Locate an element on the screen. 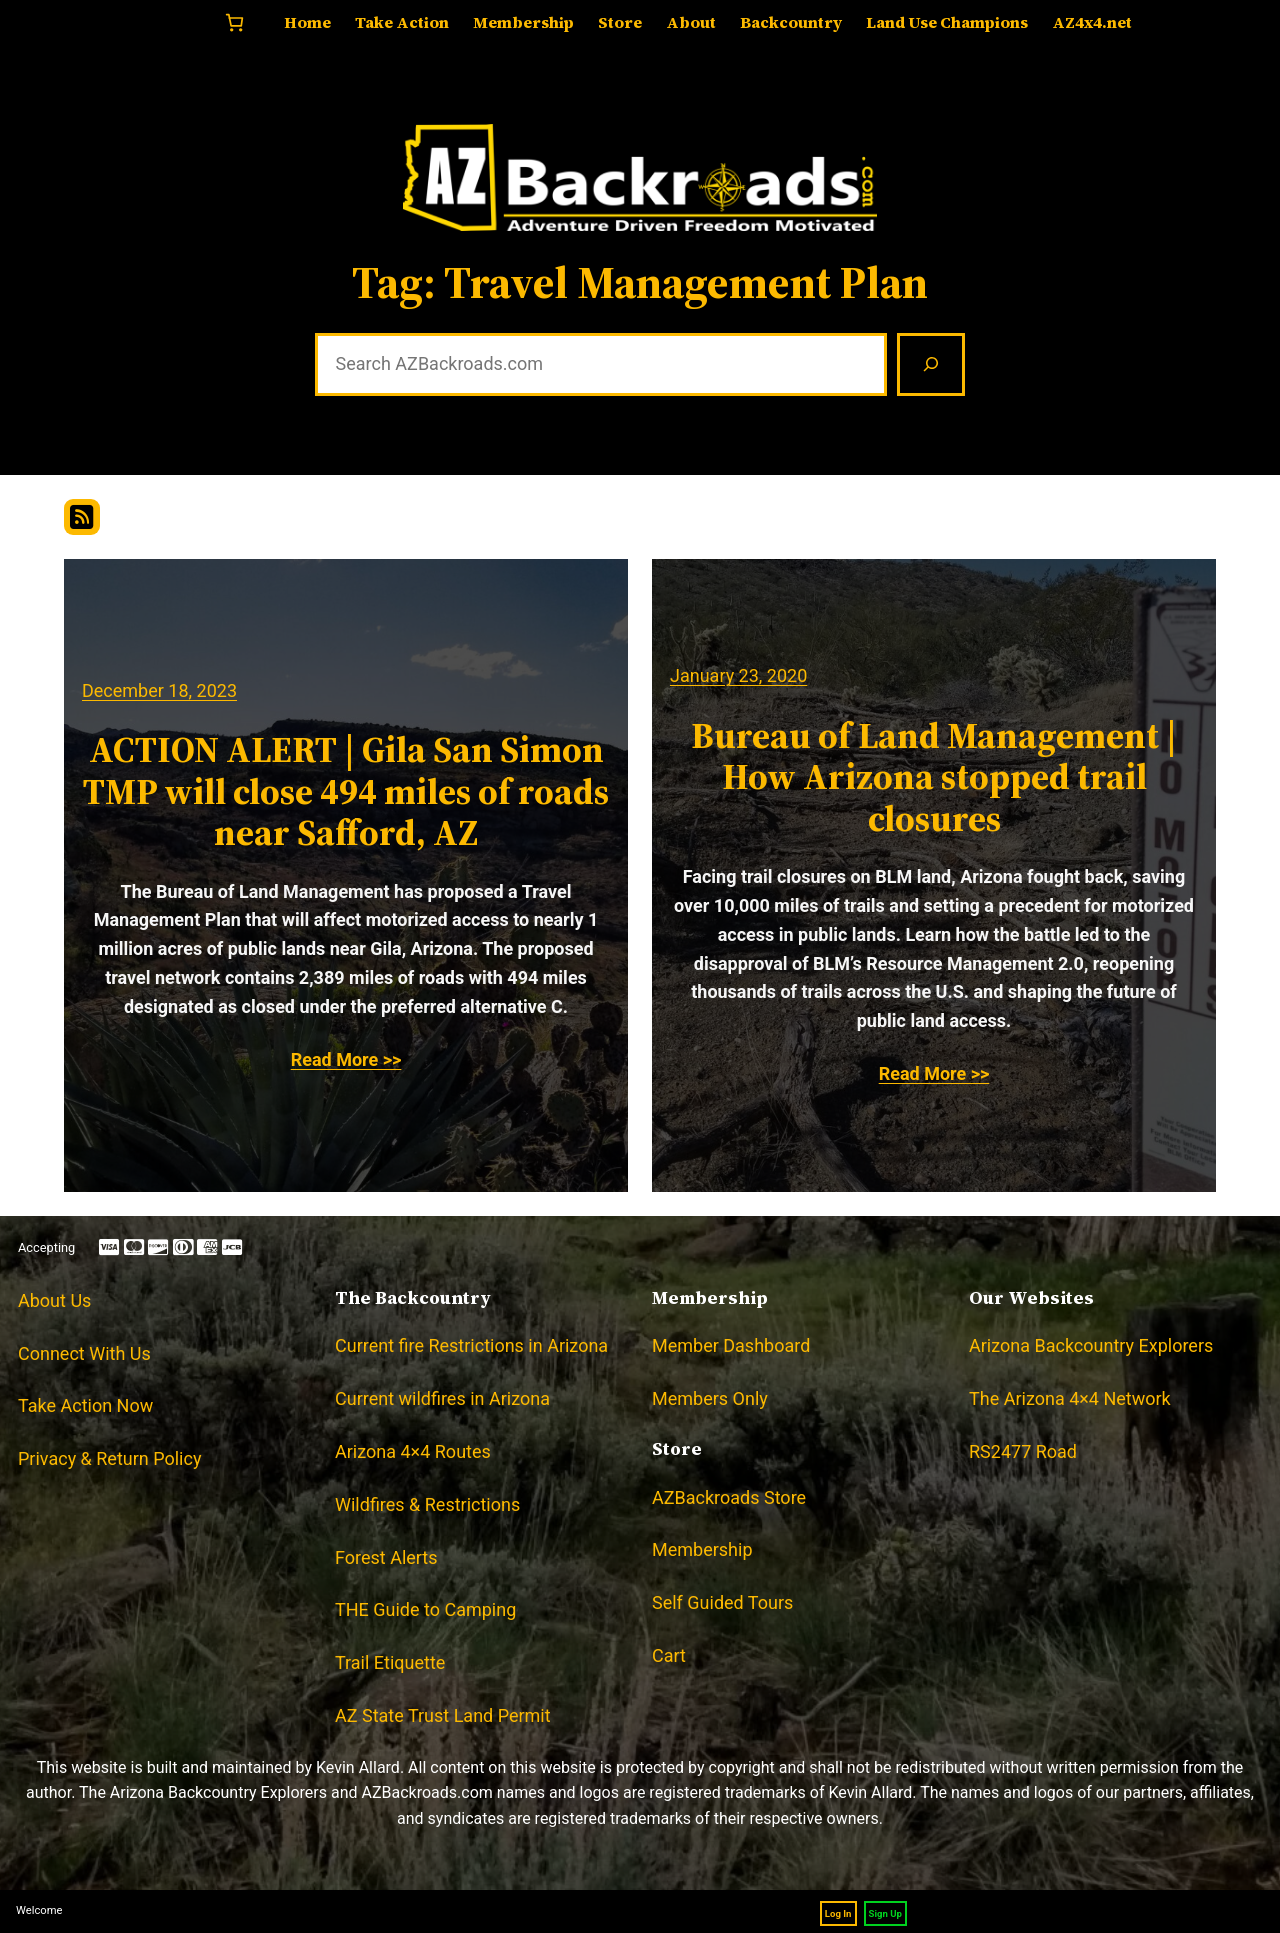 Image resolution: width=1280 pixels, height=1933 pixels. Read More >> is located at coordinates (346, 1059).